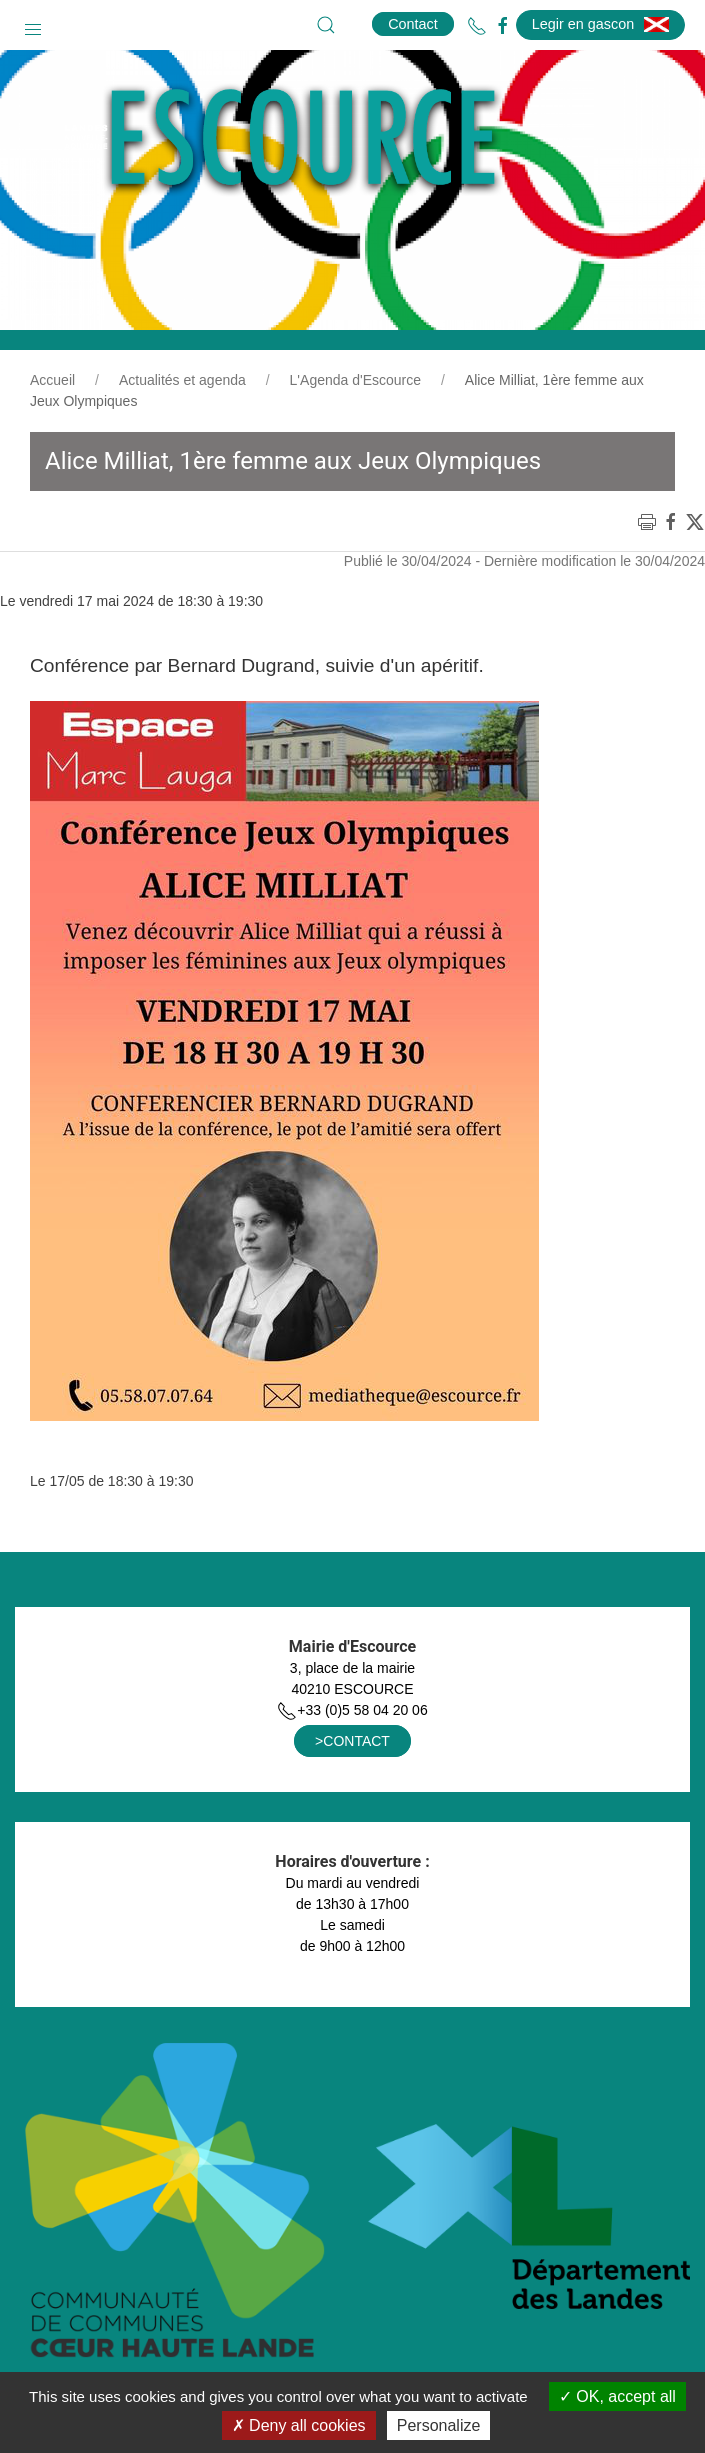 Image resolution: width=705 pixels, height=2453 pixels. What do you see at coordinates (600, 24) in the screenshot?
I see `Legir en gascon` at bounding box center [600, 24].